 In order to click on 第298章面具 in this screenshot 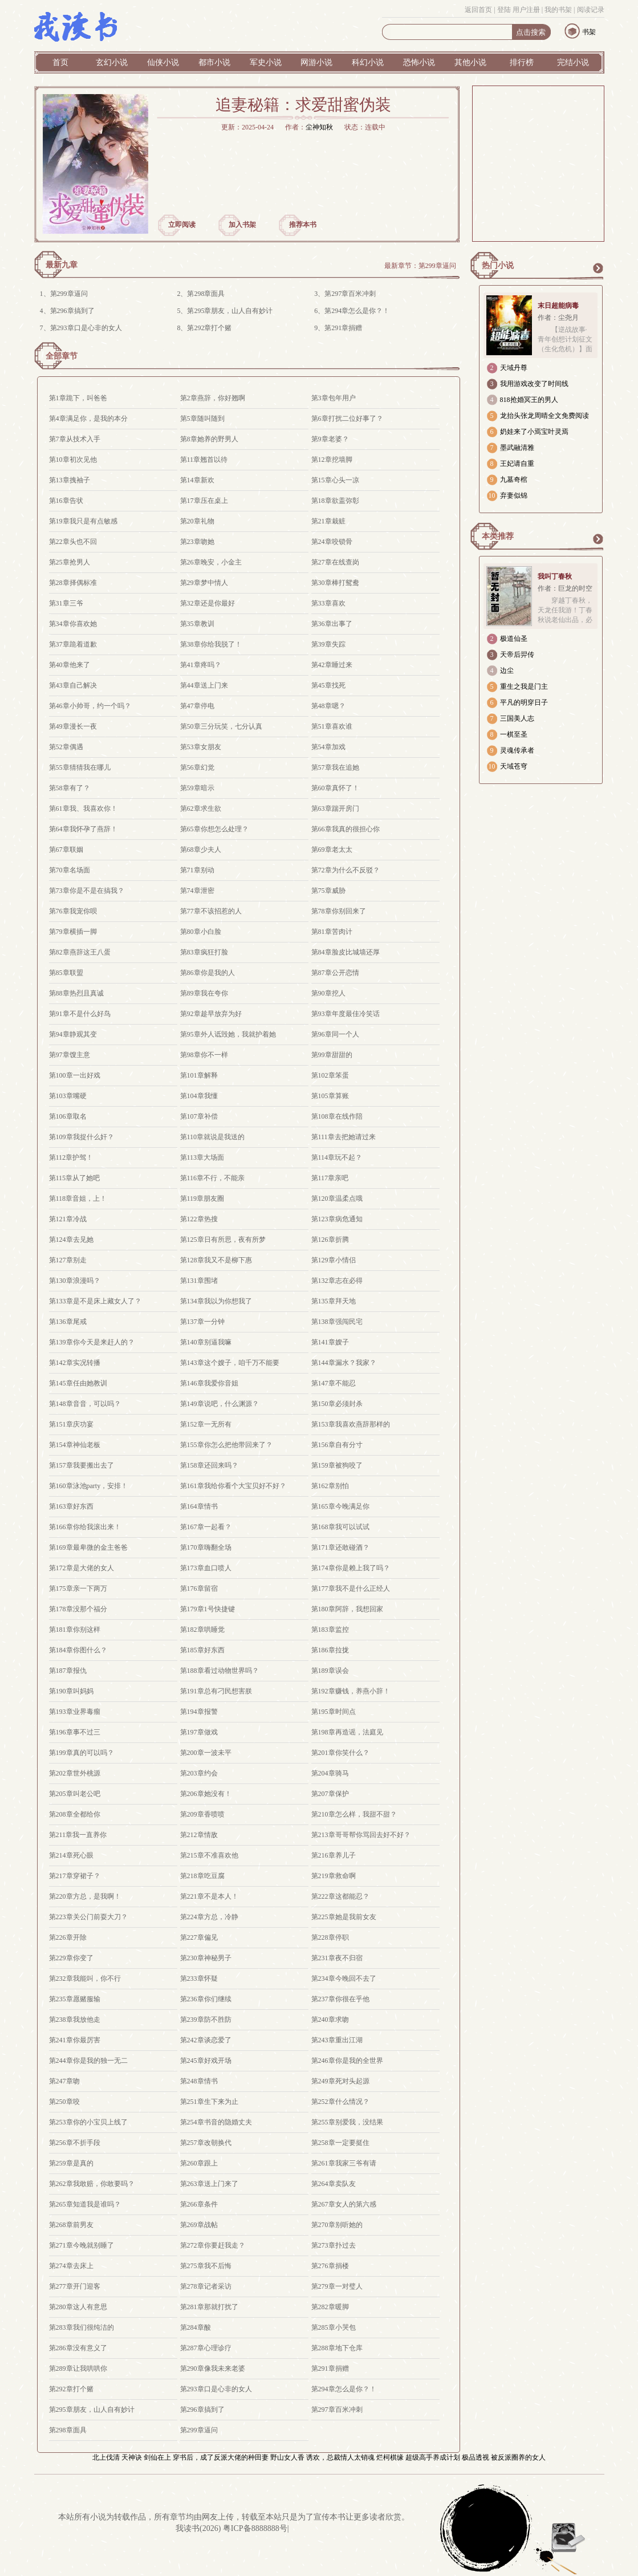, I will do `click(206, 294)`.